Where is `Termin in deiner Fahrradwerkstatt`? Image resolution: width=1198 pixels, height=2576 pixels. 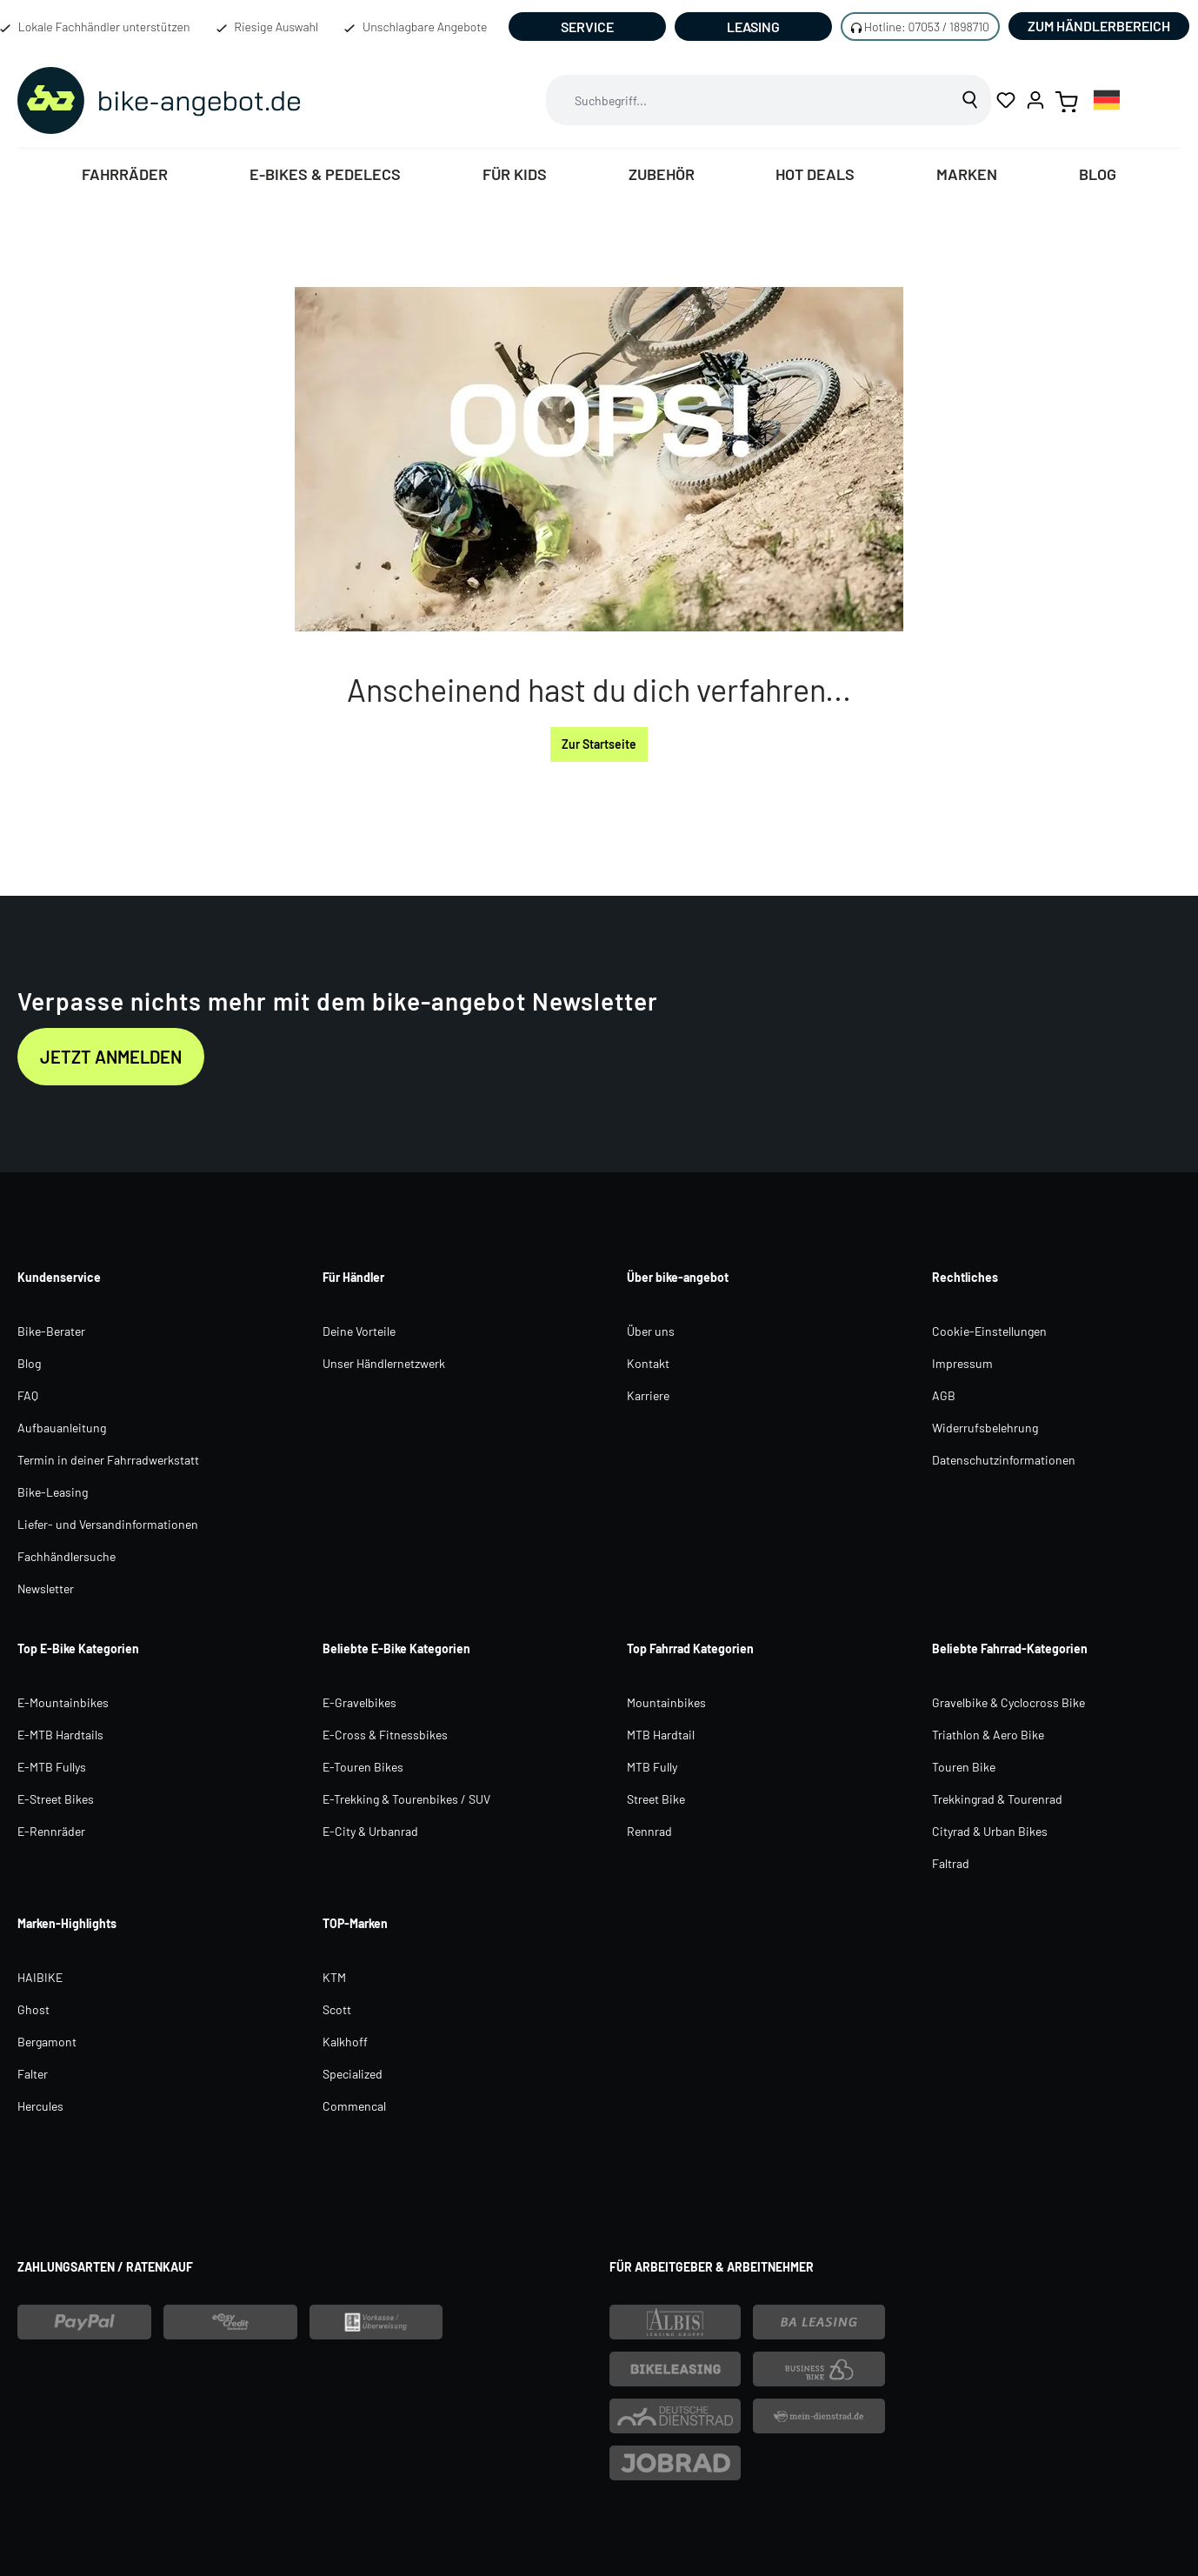 Termin in deiner Fahrradwerkstatt is located at coordinates (108, 1459).